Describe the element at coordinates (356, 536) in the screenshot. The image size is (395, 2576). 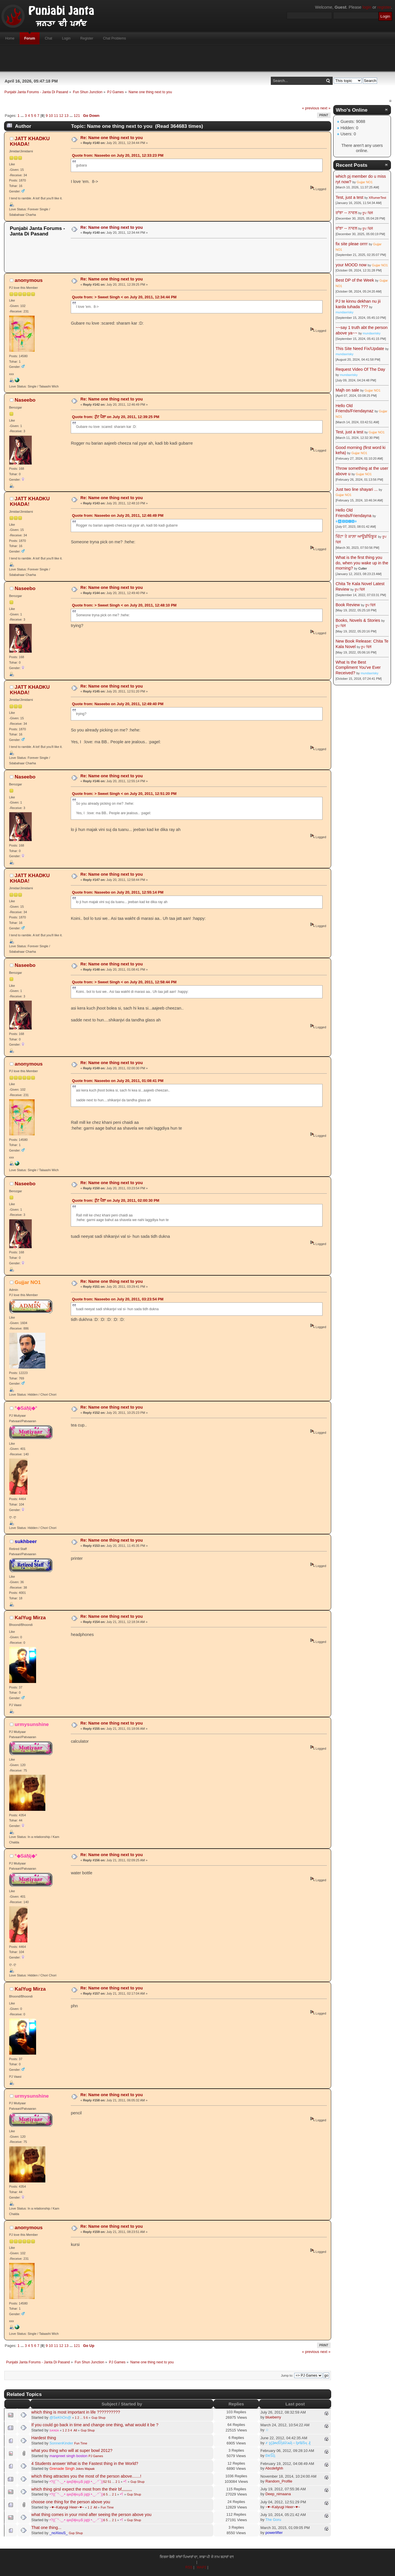
I see `ਚਿੱਟਾ ਤੇ ਕਾਲ਼ਾ ਆਊਡੀਓਬੂਕ` at that location.